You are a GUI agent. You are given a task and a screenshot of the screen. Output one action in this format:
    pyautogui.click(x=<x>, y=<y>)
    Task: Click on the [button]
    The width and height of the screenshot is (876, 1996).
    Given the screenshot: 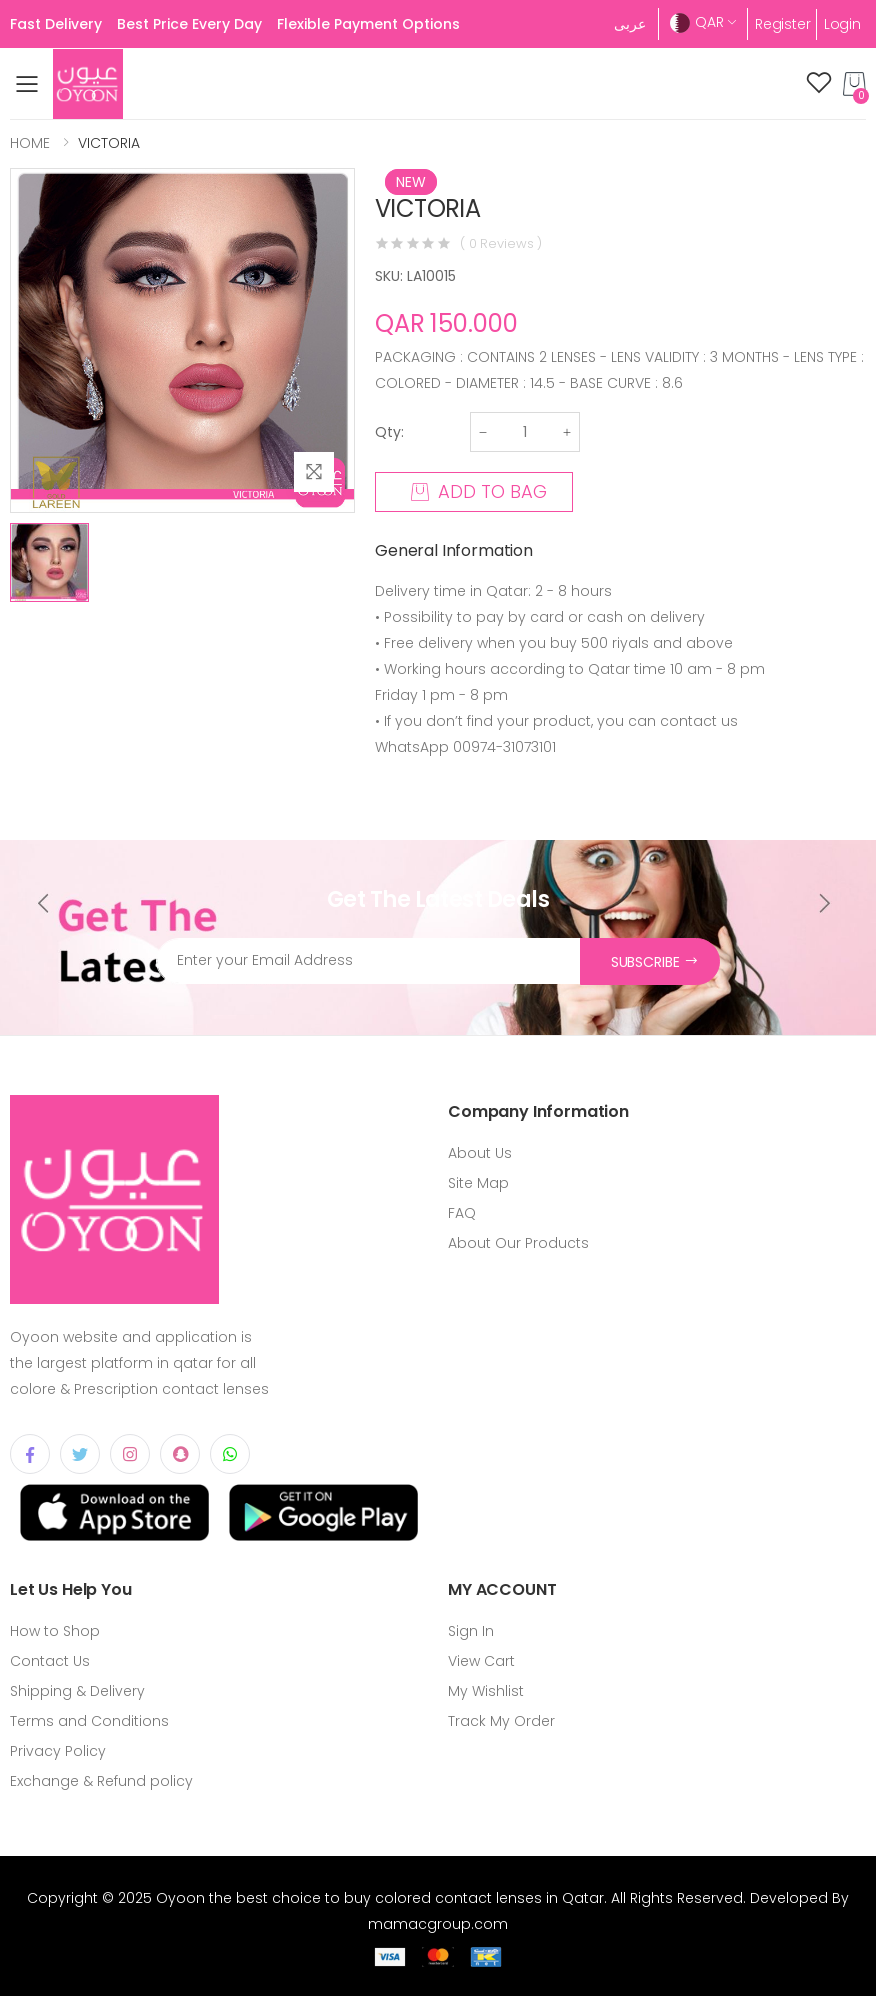 What is the action you would take?
    pyautogui.click(x=854, y=84)
    